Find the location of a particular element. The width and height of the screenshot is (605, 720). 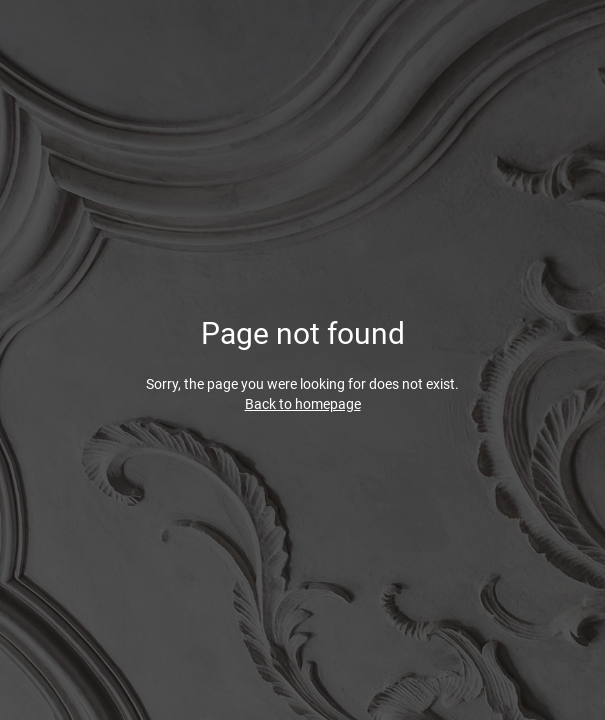

Back to homepage is located at coordinates (303, 404).